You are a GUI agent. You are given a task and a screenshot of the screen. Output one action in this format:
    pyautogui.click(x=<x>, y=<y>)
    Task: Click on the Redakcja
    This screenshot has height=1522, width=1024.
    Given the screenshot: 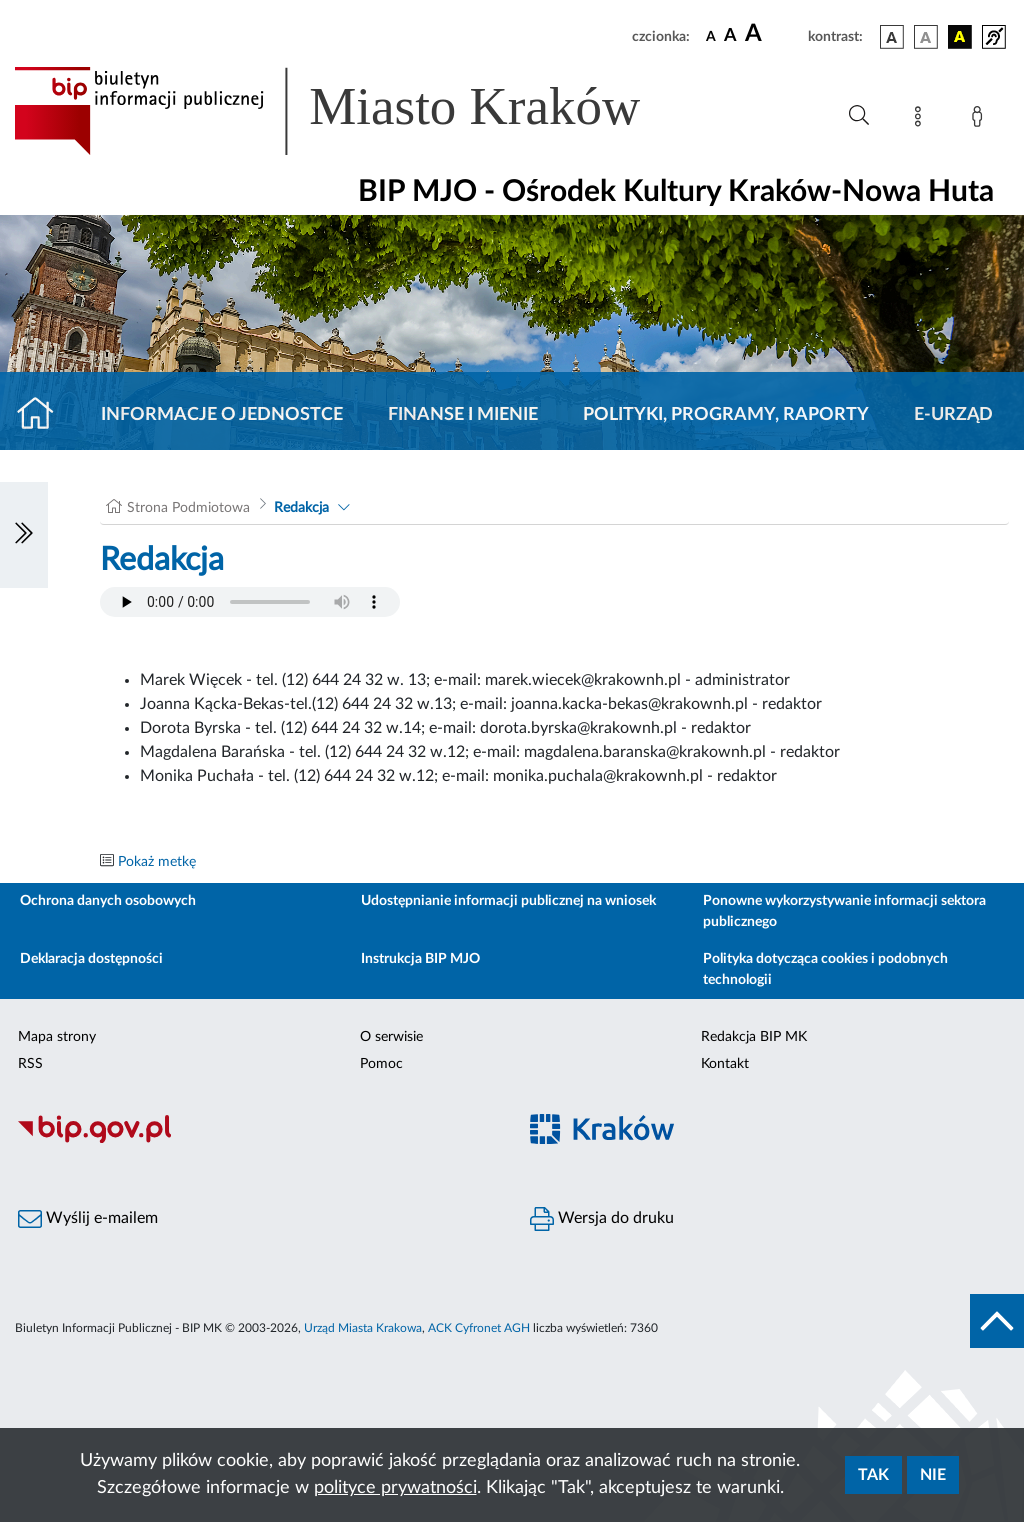 What is the action you would take?
    pyautogui.click(x=301, y=508)
    